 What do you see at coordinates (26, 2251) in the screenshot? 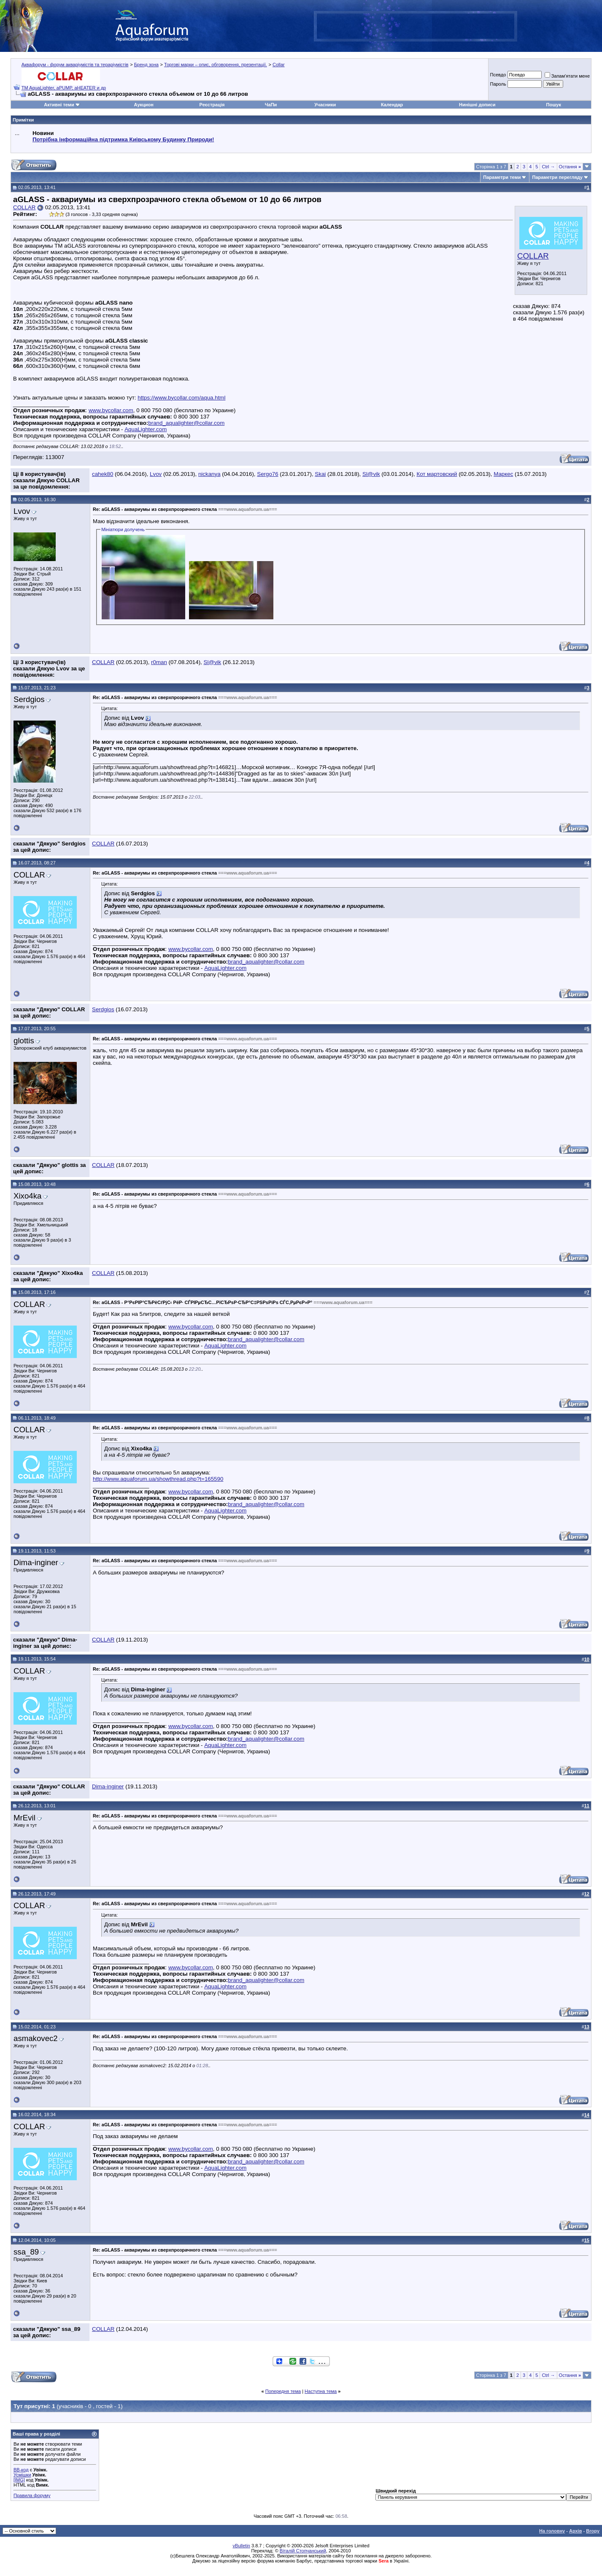
I see `ssa_89` at bounding box center [26, 2251].